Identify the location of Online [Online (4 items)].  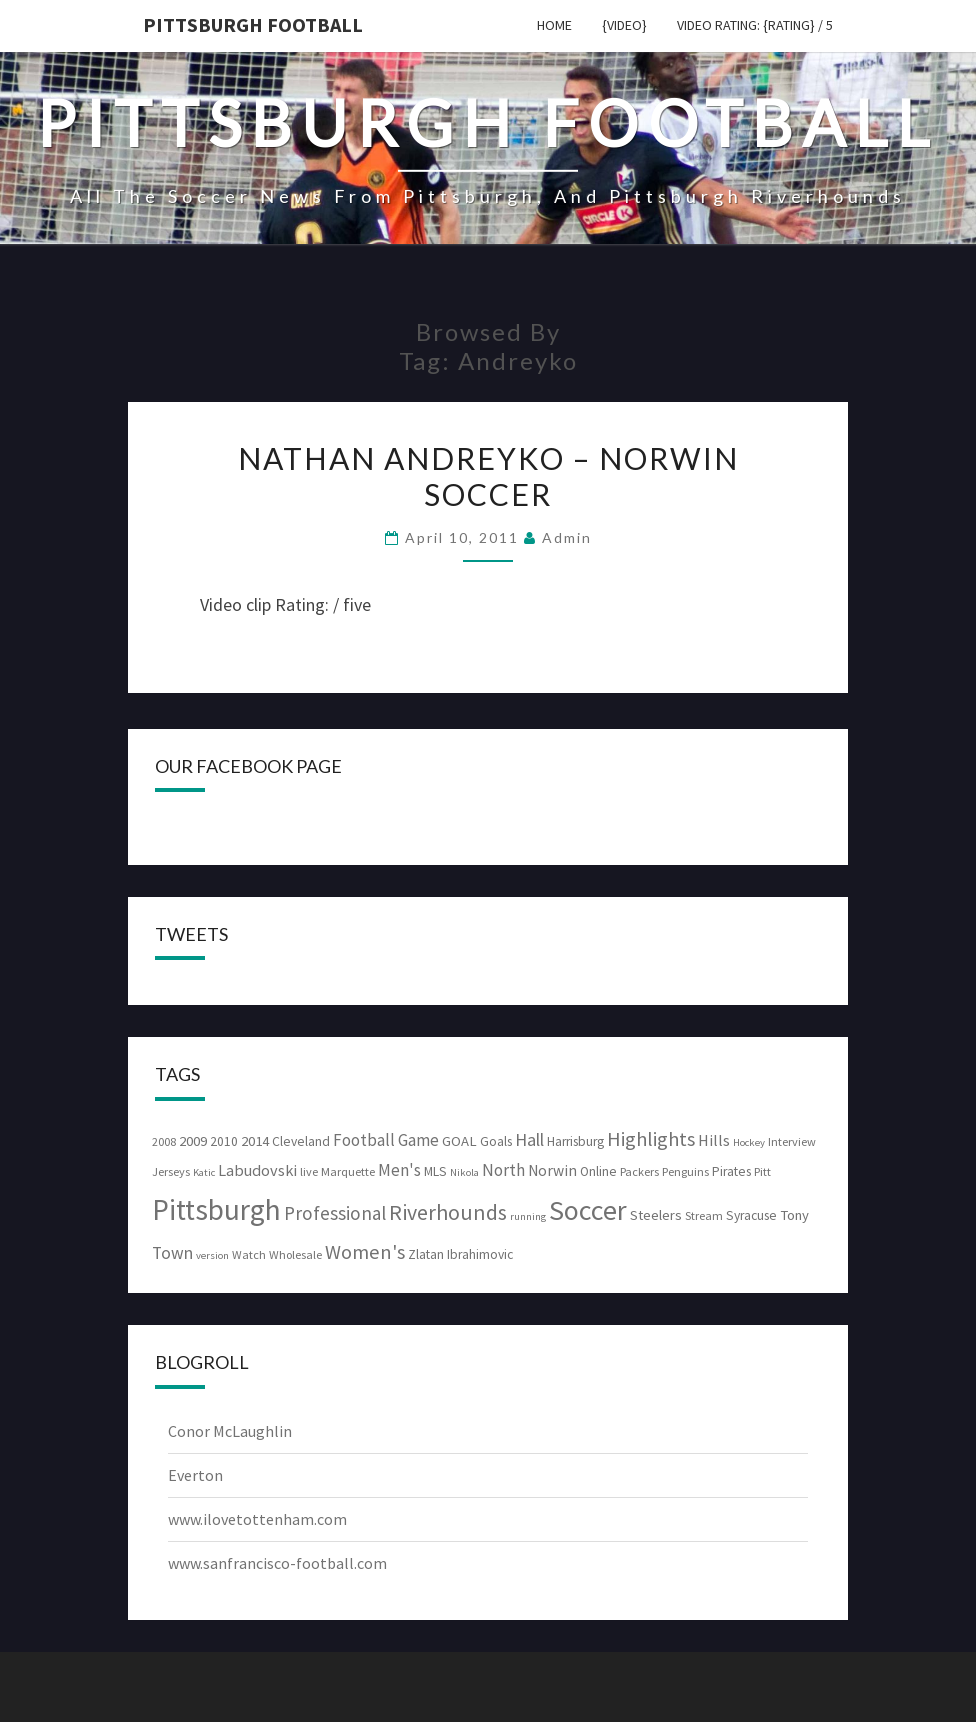
(598, 1171).